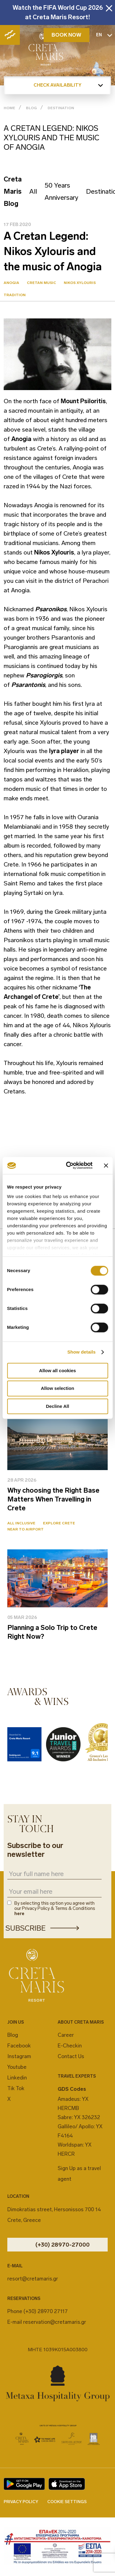  I want to click on Tik Tok, so click(15, 2088).